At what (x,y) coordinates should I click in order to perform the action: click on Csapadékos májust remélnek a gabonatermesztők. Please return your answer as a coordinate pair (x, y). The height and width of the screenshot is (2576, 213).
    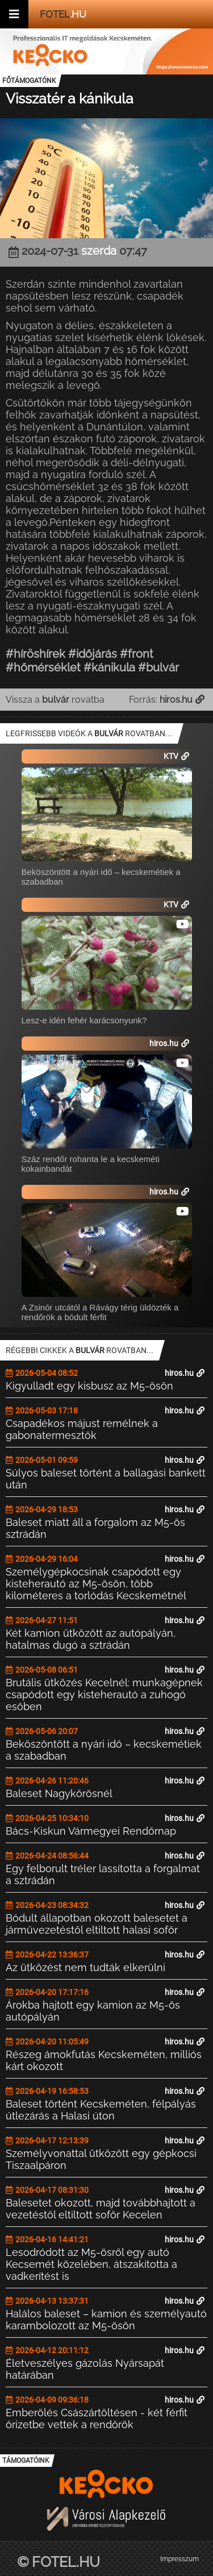
    Looking at the image, I should click on (82, 1429).